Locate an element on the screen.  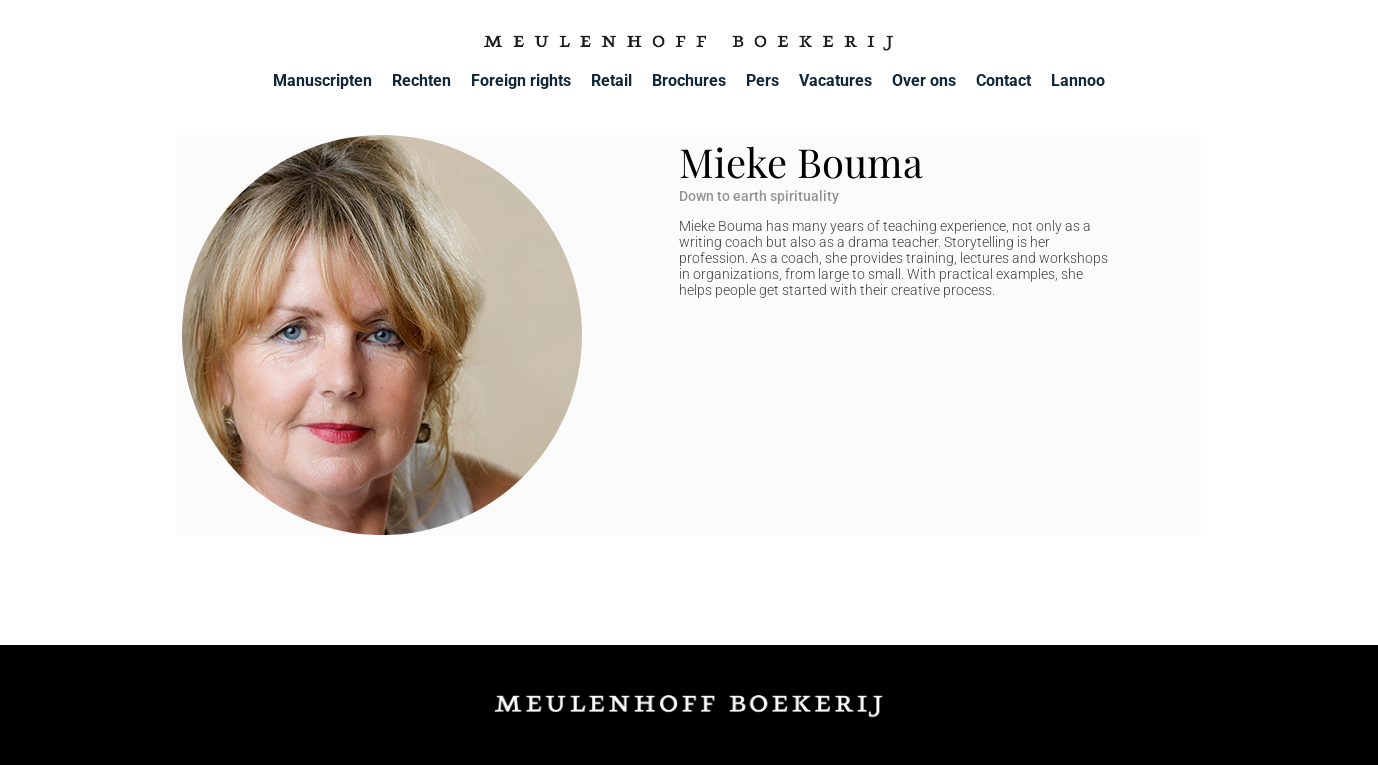
Lannoo is located at coordinates (1078, 80).